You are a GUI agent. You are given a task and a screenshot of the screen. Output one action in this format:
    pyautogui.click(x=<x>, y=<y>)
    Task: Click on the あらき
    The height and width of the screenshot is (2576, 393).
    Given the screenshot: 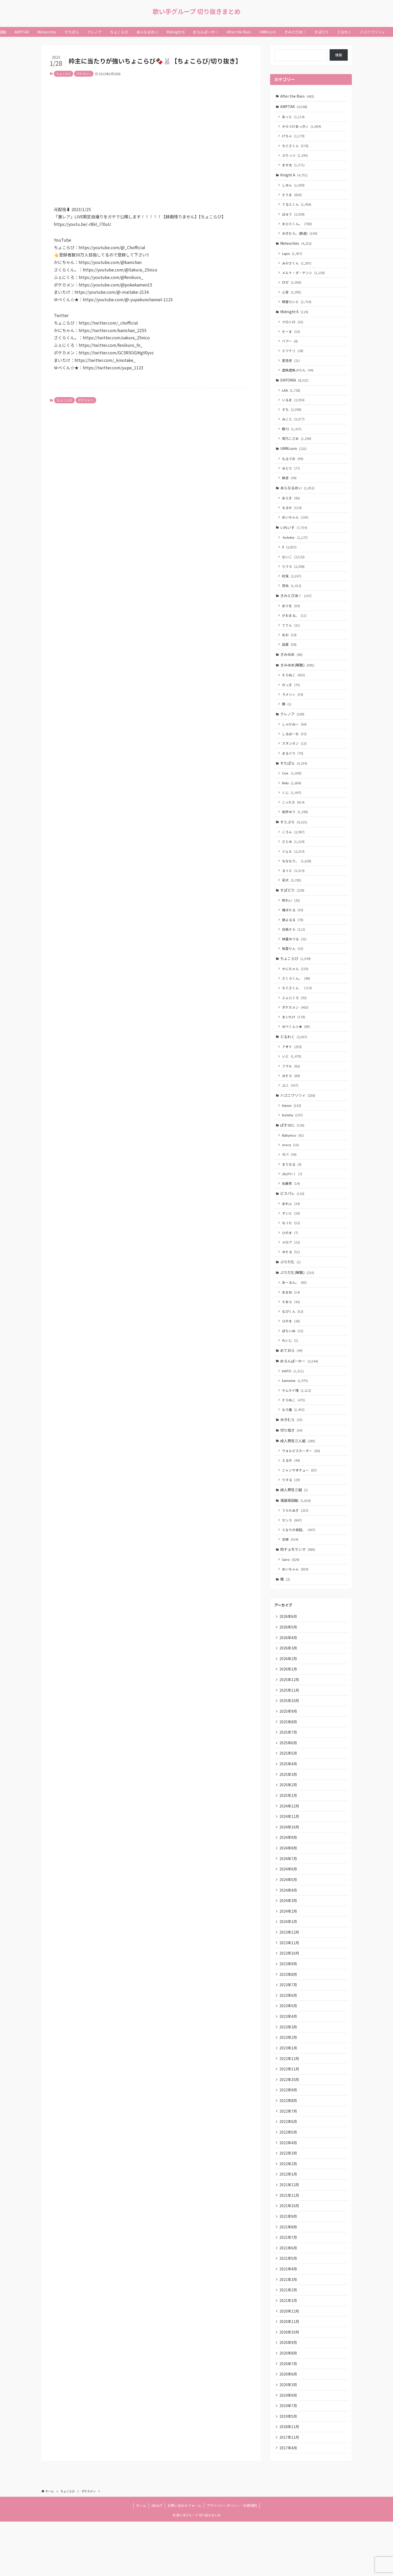 What is the action you would take?
    pyautogui.click(x=291, y=507)
    